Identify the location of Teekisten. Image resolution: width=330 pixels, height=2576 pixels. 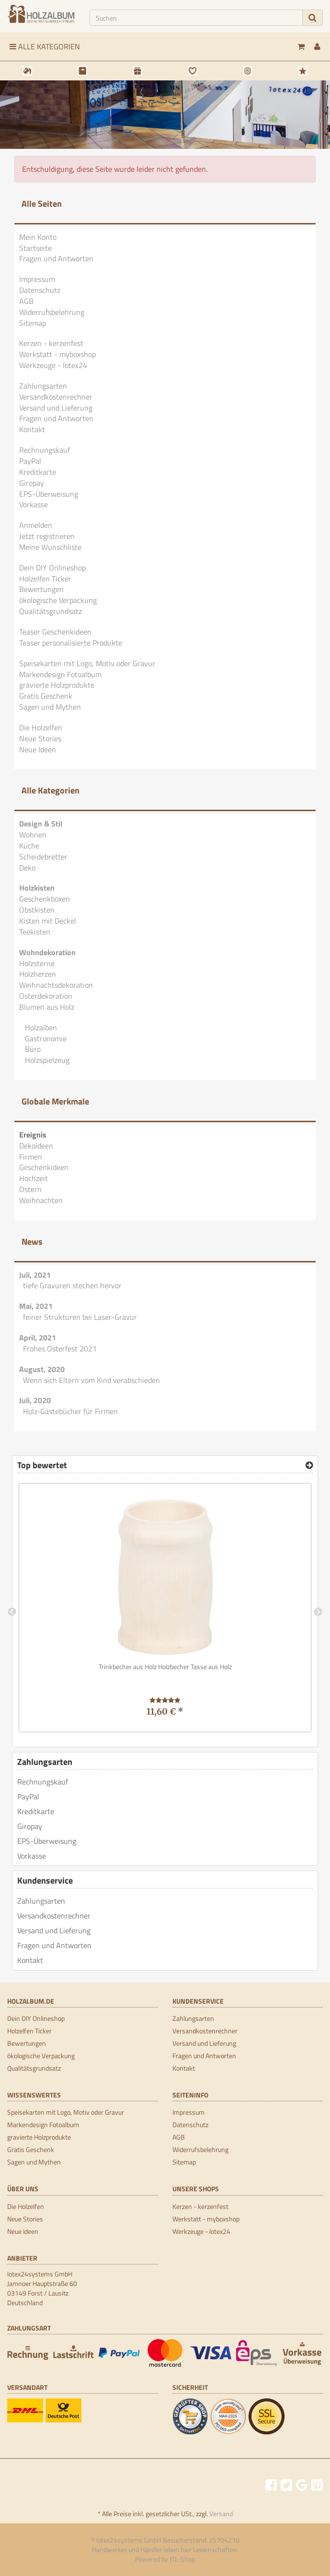
(34, 931).